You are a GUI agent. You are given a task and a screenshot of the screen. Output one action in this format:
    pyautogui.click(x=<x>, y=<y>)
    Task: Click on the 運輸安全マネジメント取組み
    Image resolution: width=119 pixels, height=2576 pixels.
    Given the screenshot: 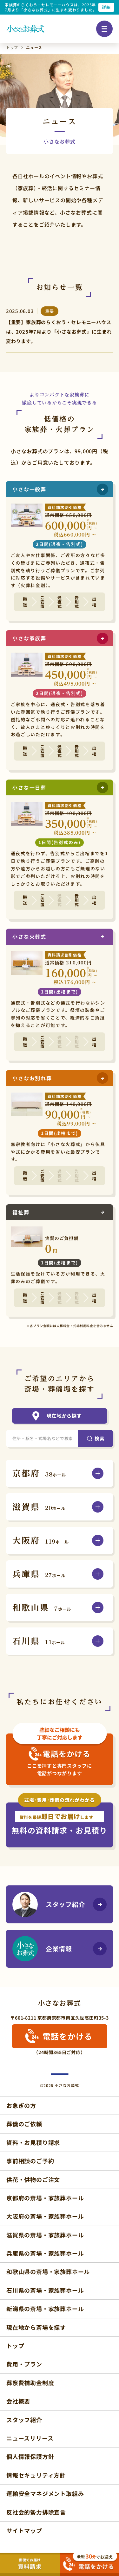 What is the action you would take?
    pyautogui.click(x=45, y=2493)
    